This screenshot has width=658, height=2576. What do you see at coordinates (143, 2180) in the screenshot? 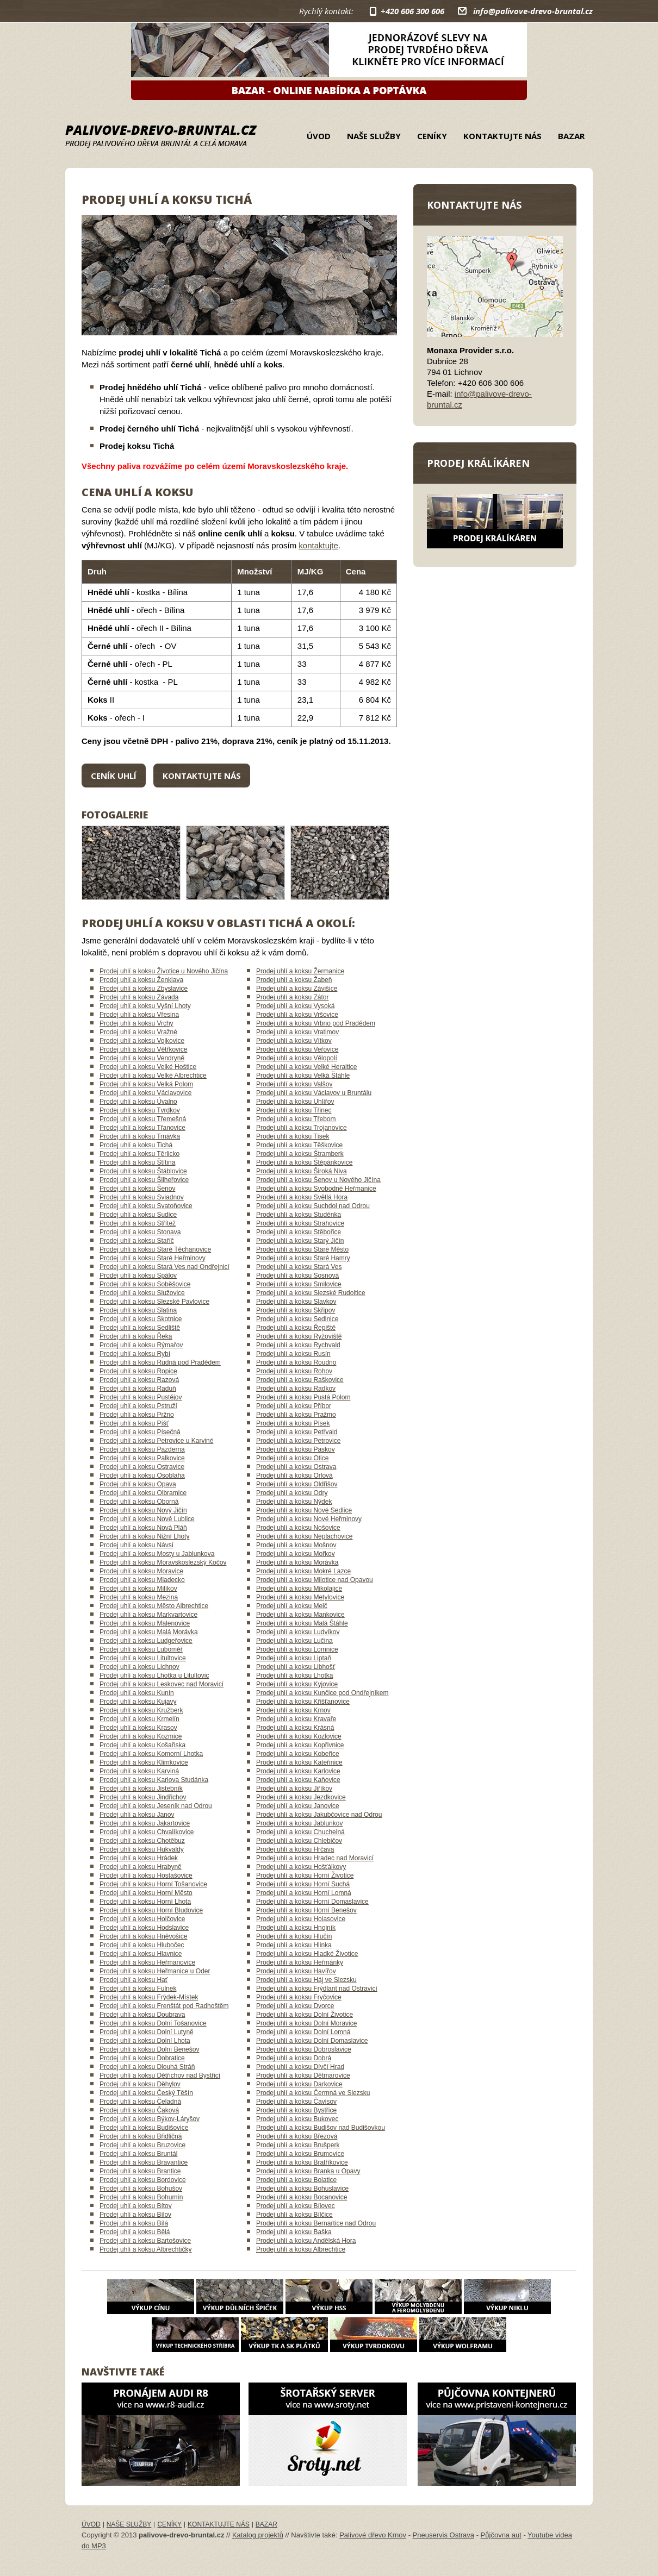
I see `Prodej uhlí a koksu Bordovice` at bounding box center [143, 2180].